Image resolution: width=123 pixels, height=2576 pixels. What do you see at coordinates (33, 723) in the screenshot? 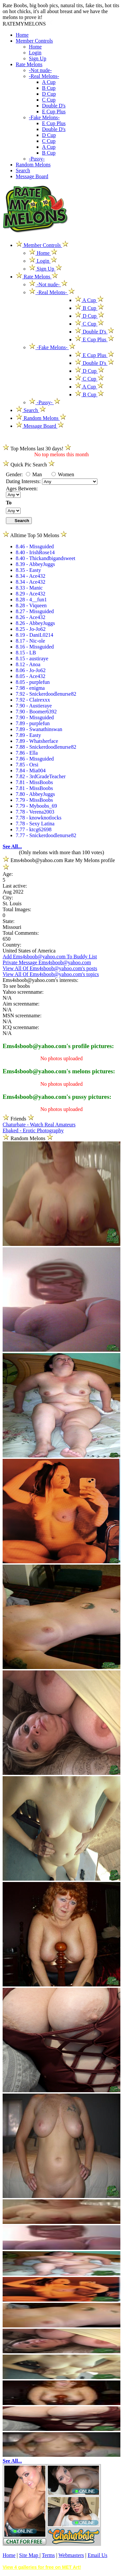
I see `7.89 - purplefun` at bounding box center [33, 723].